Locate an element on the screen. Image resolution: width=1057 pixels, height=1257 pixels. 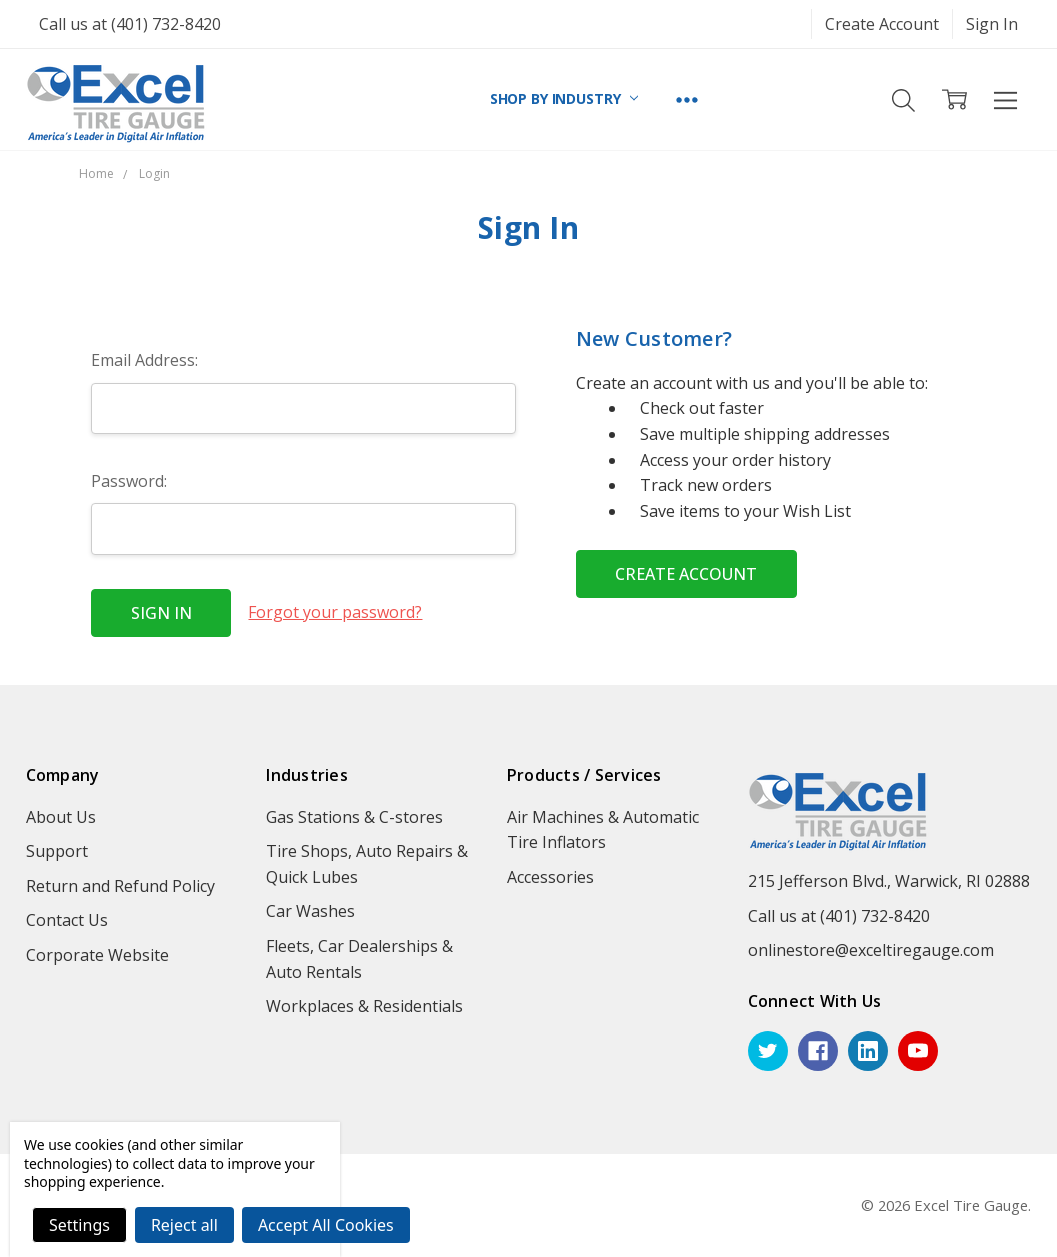
Create Account is located at coordinates (882, 24).